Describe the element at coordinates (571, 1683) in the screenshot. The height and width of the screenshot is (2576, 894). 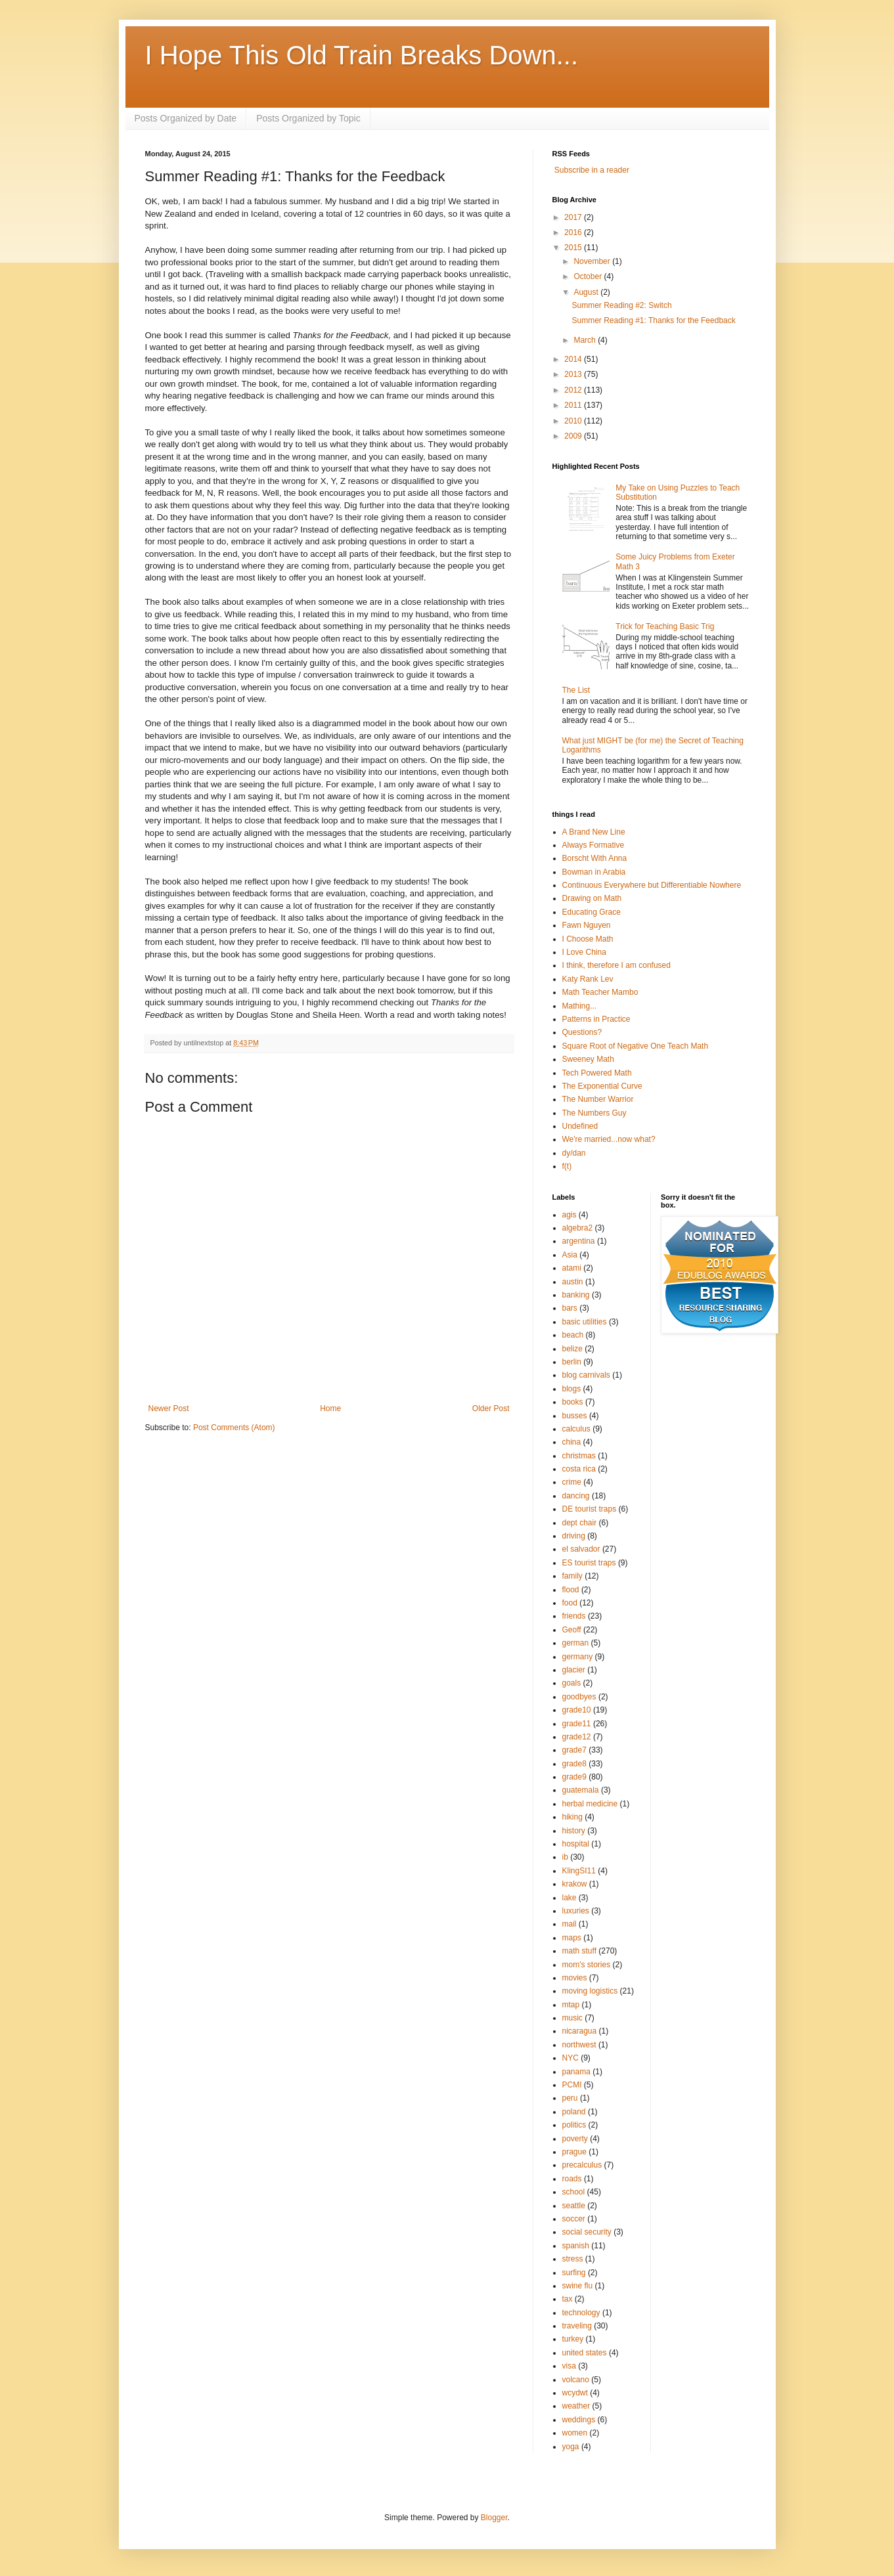
I see `goals` at that location.